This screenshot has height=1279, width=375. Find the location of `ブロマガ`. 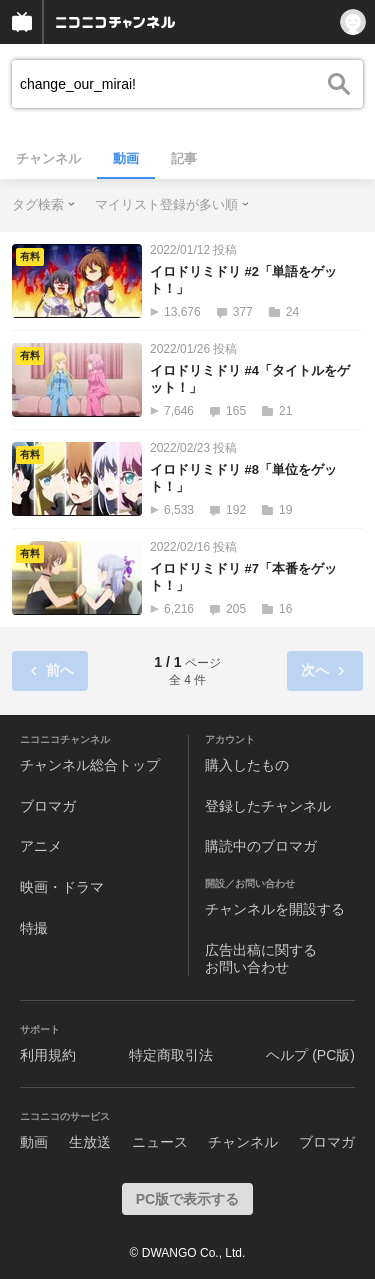

ブロマガ is located at coordinates (48, 806).